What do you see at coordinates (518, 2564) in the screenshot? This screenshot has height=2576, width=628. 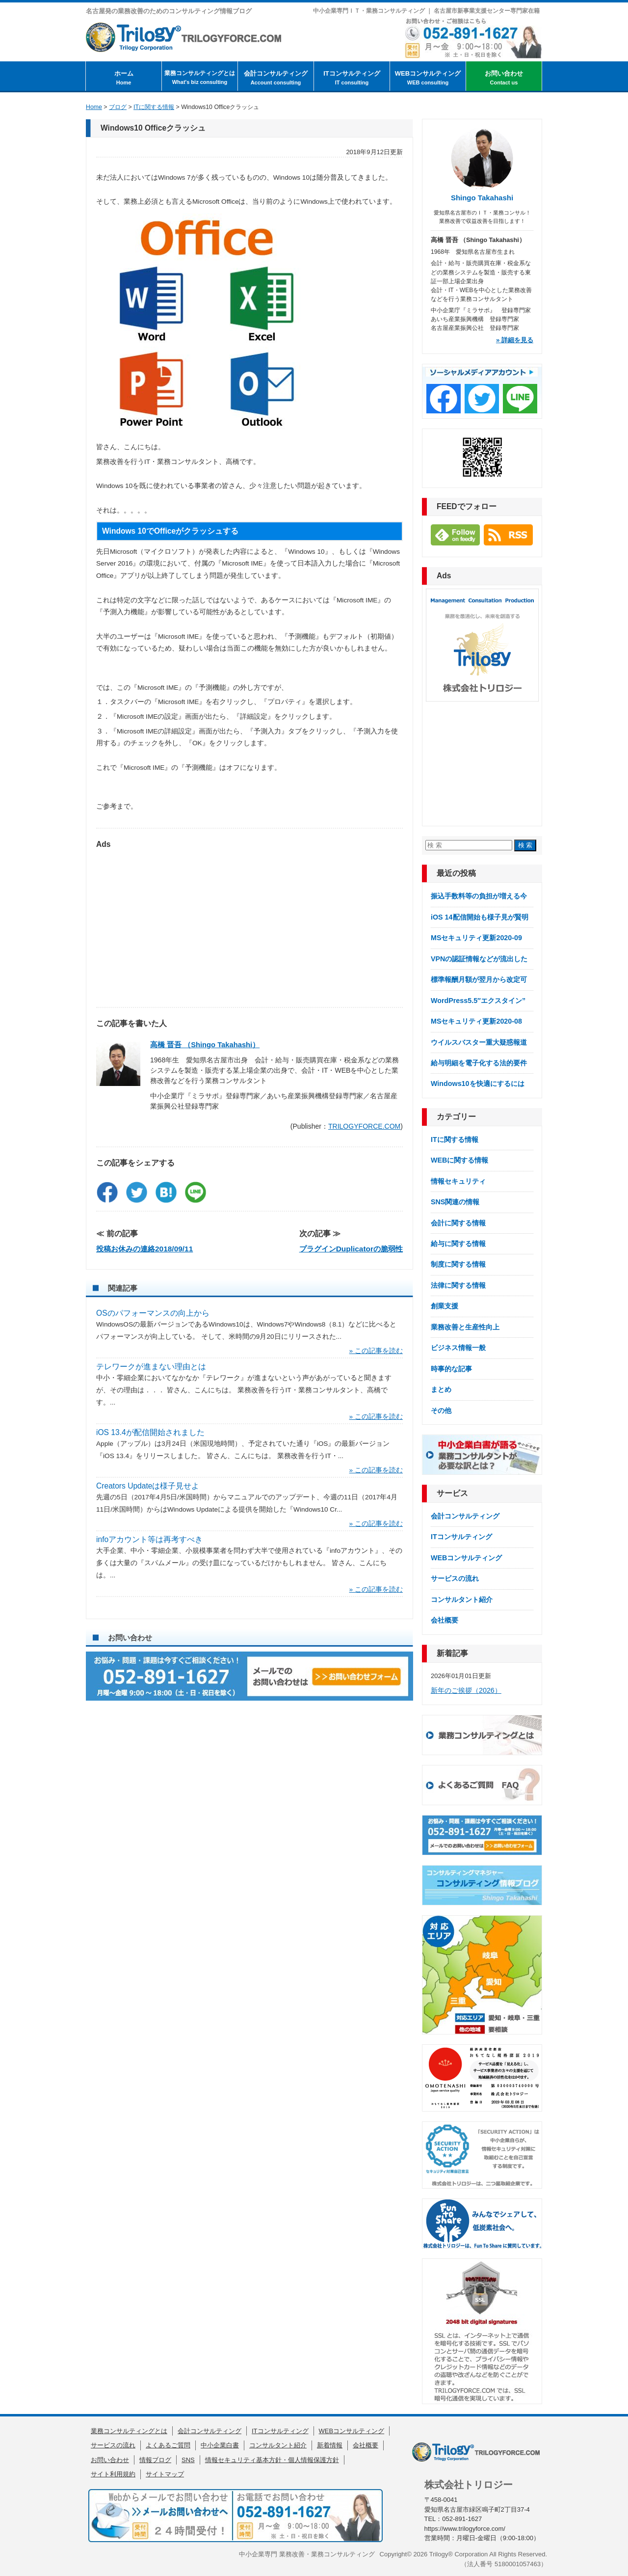 I see `5180001057463` at bounding box center [518, 2564].